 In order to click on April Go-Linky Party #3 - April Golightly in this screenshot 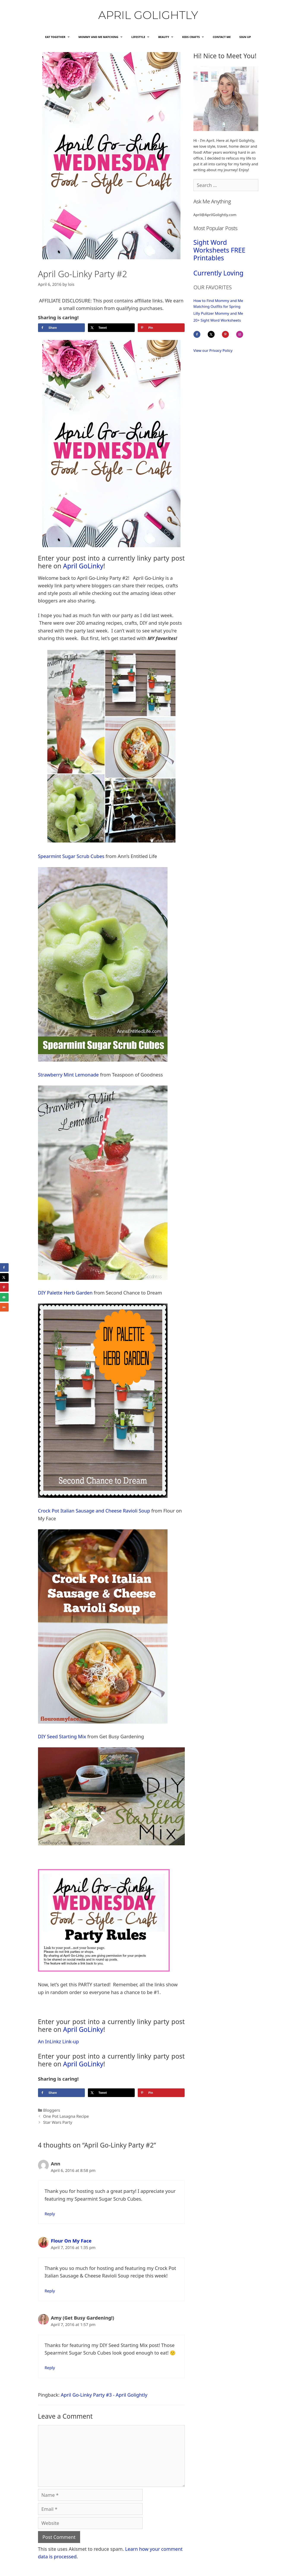, I will do `click(104, 2394)`.